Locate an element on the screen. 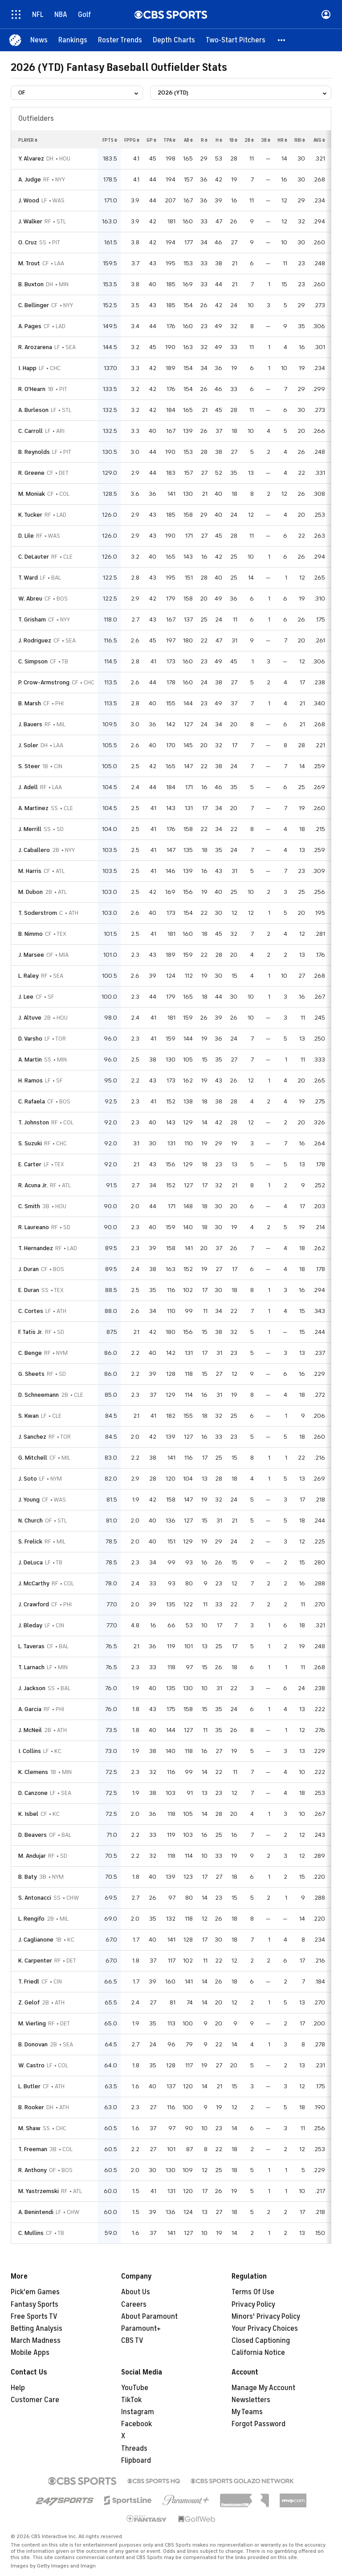  L. Taveras is located at coordinates (31, 1646).